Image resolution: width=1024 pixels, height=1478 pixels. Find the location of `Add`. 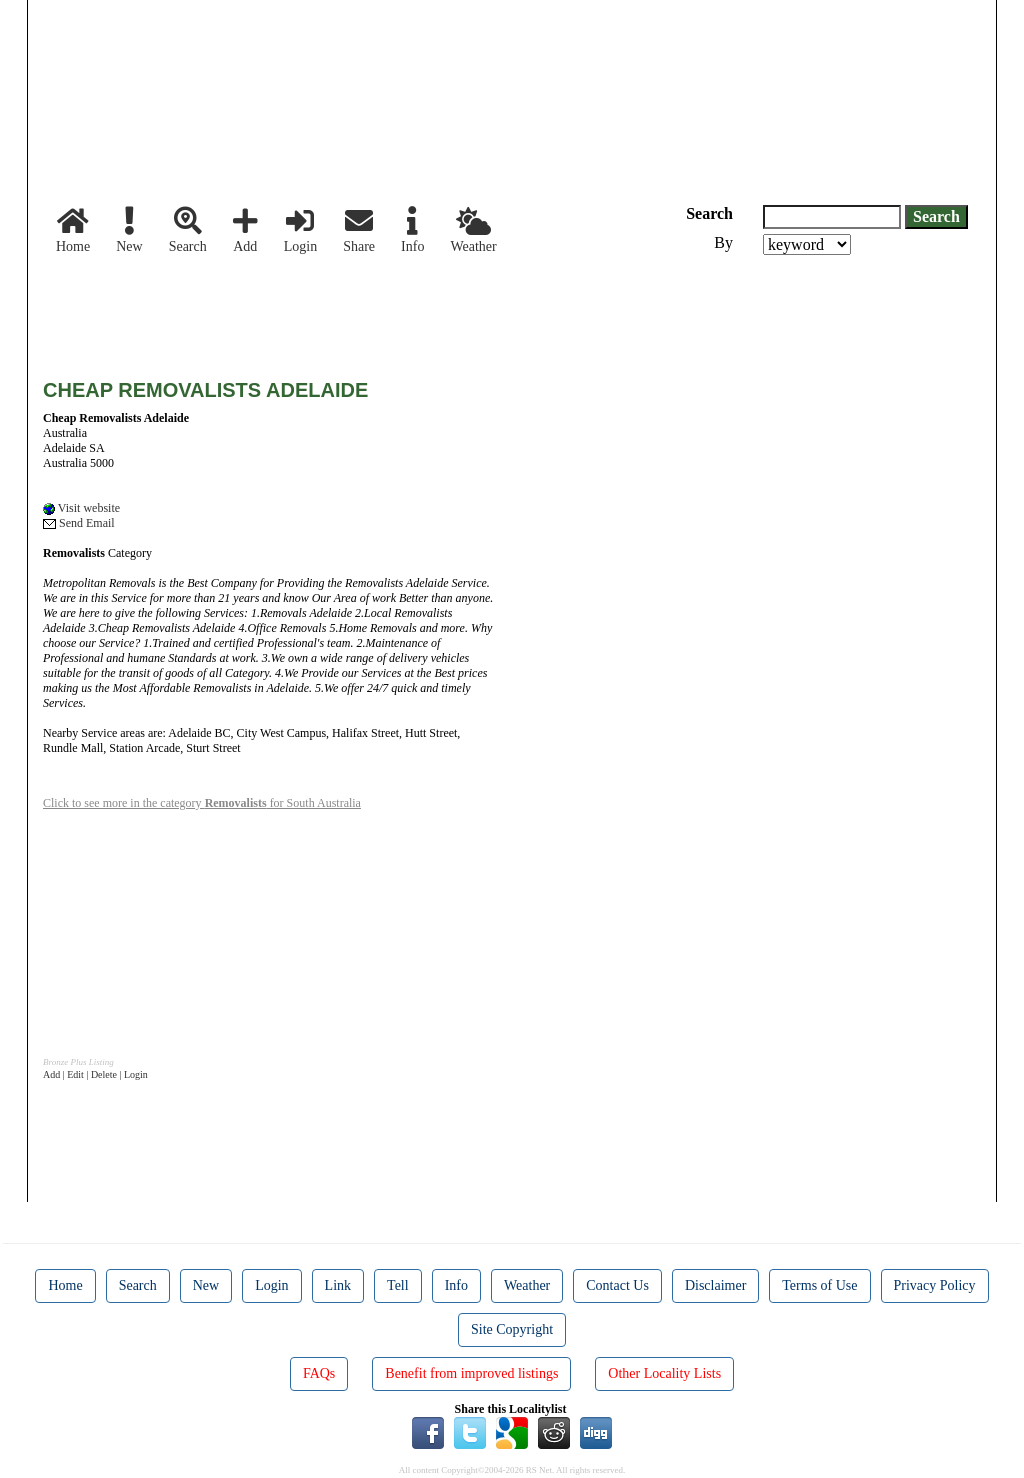

Add is located at coordinates (245, 230).